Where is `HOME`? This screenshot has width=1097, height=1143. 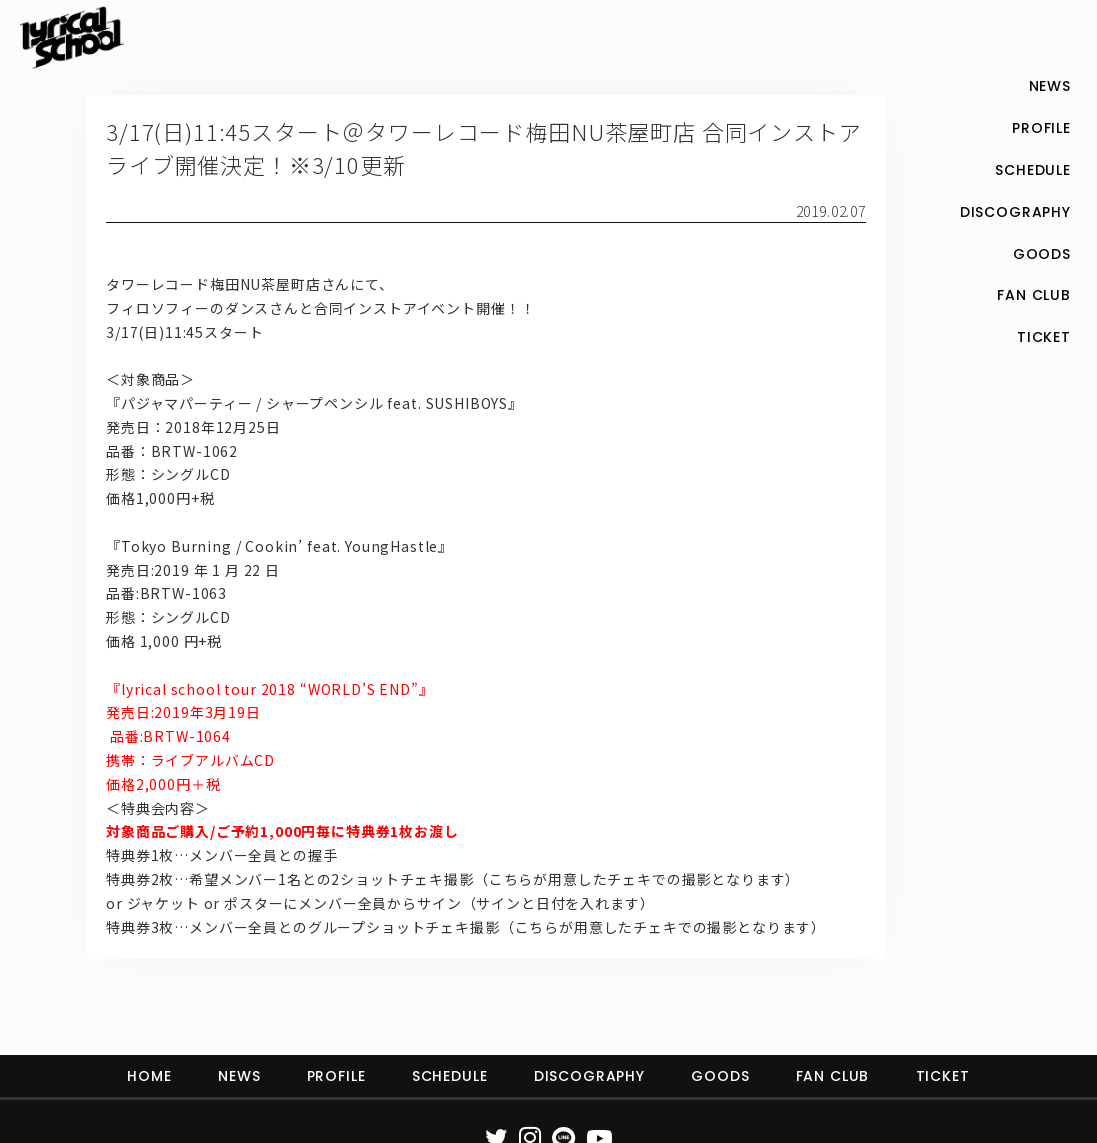
HOME is located at coordinates (149, 1076).